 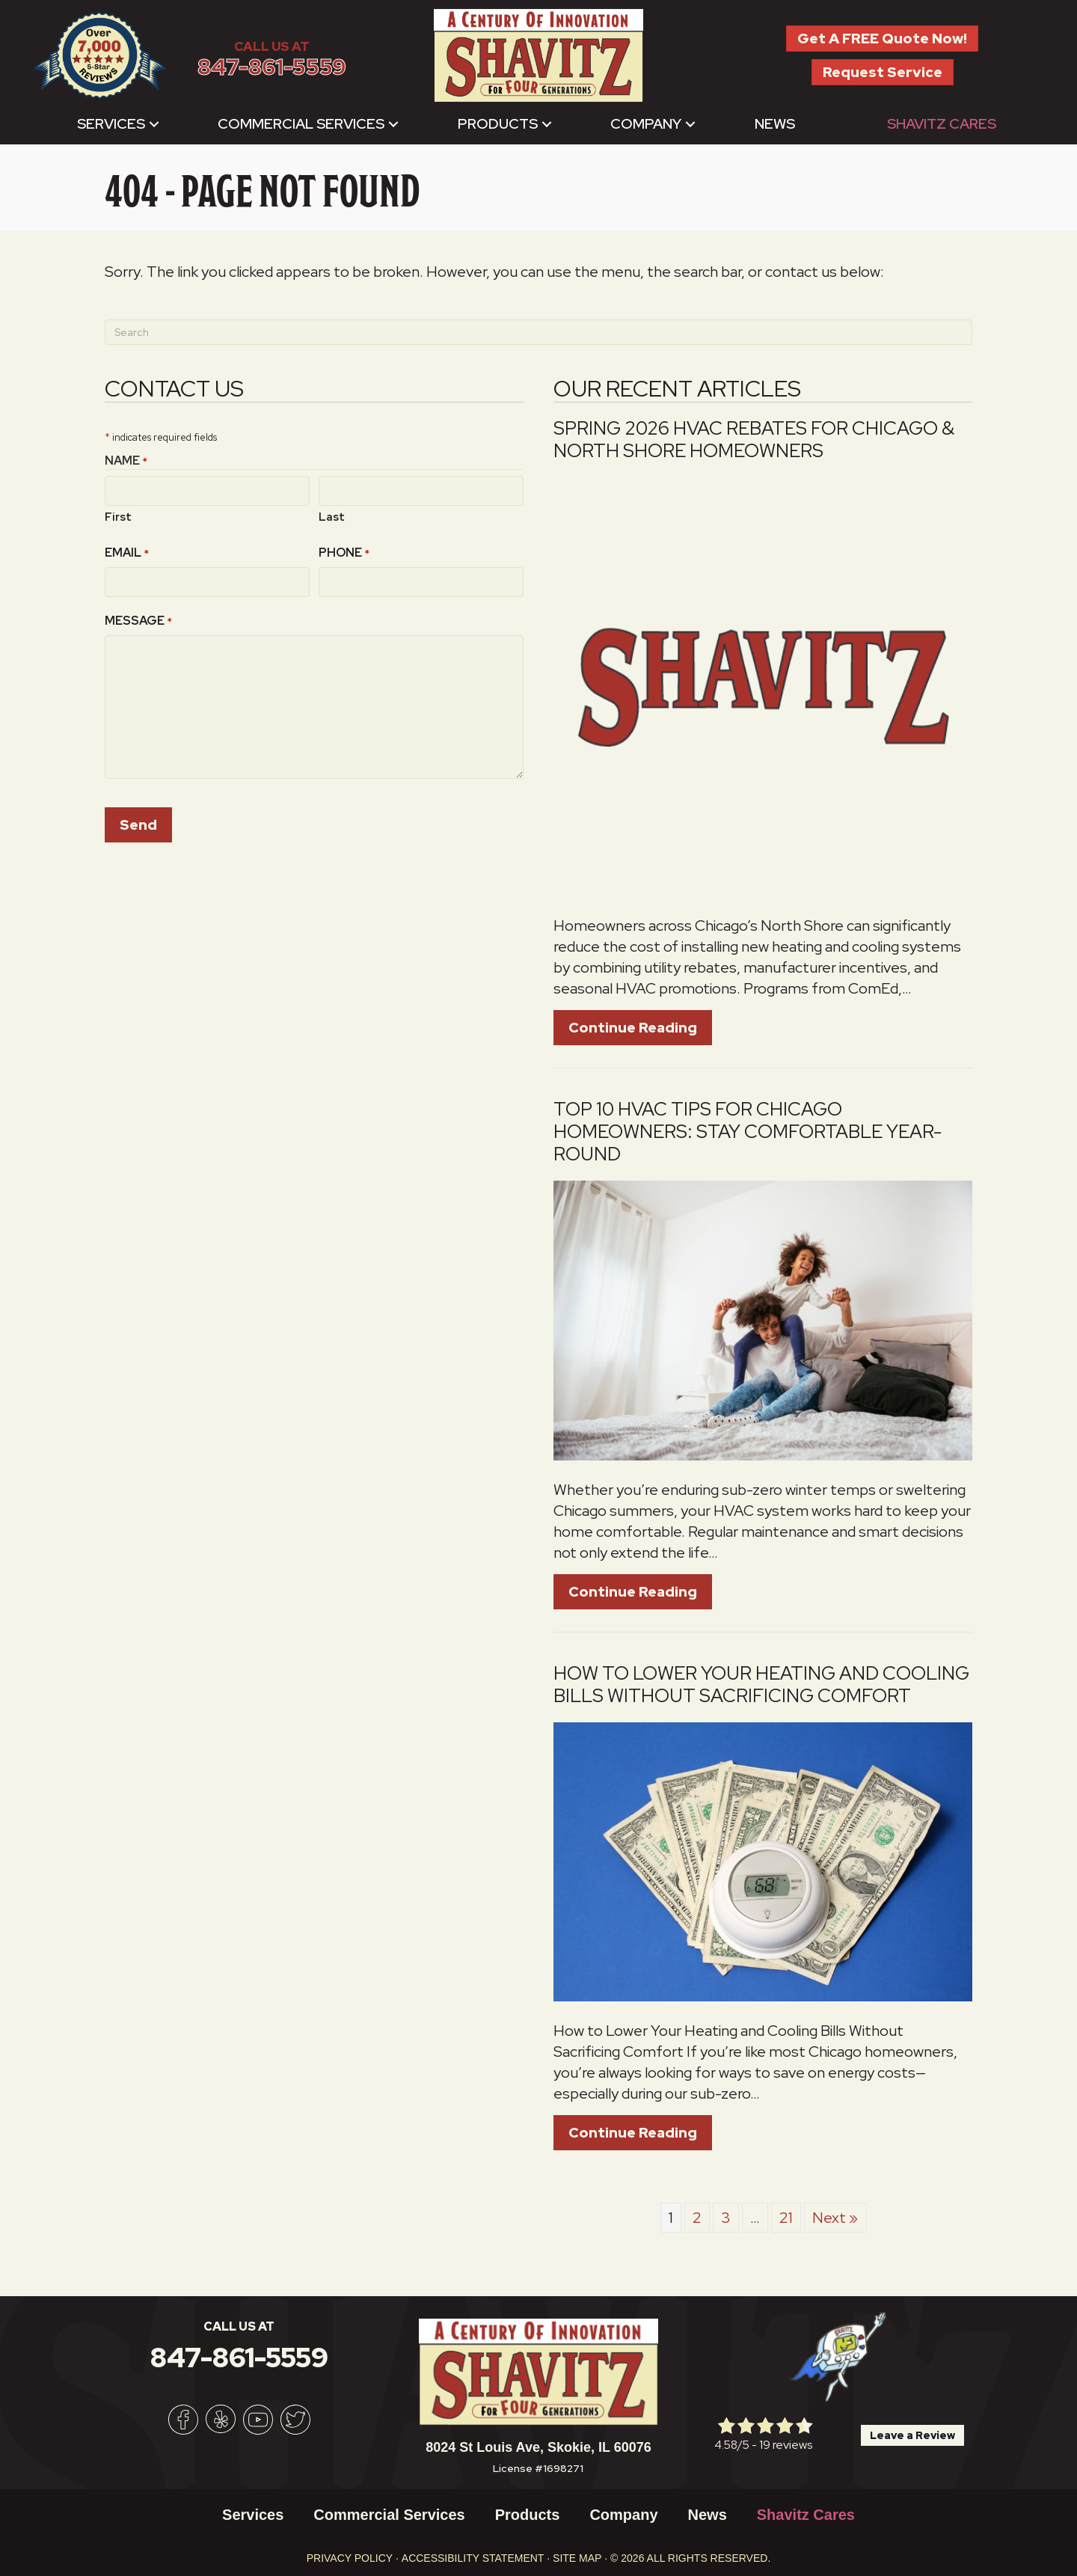 What do you see at coordinates (941, 123) in the screenshot?
I see `Shavitz Cares` at bounding box center [941, 123].